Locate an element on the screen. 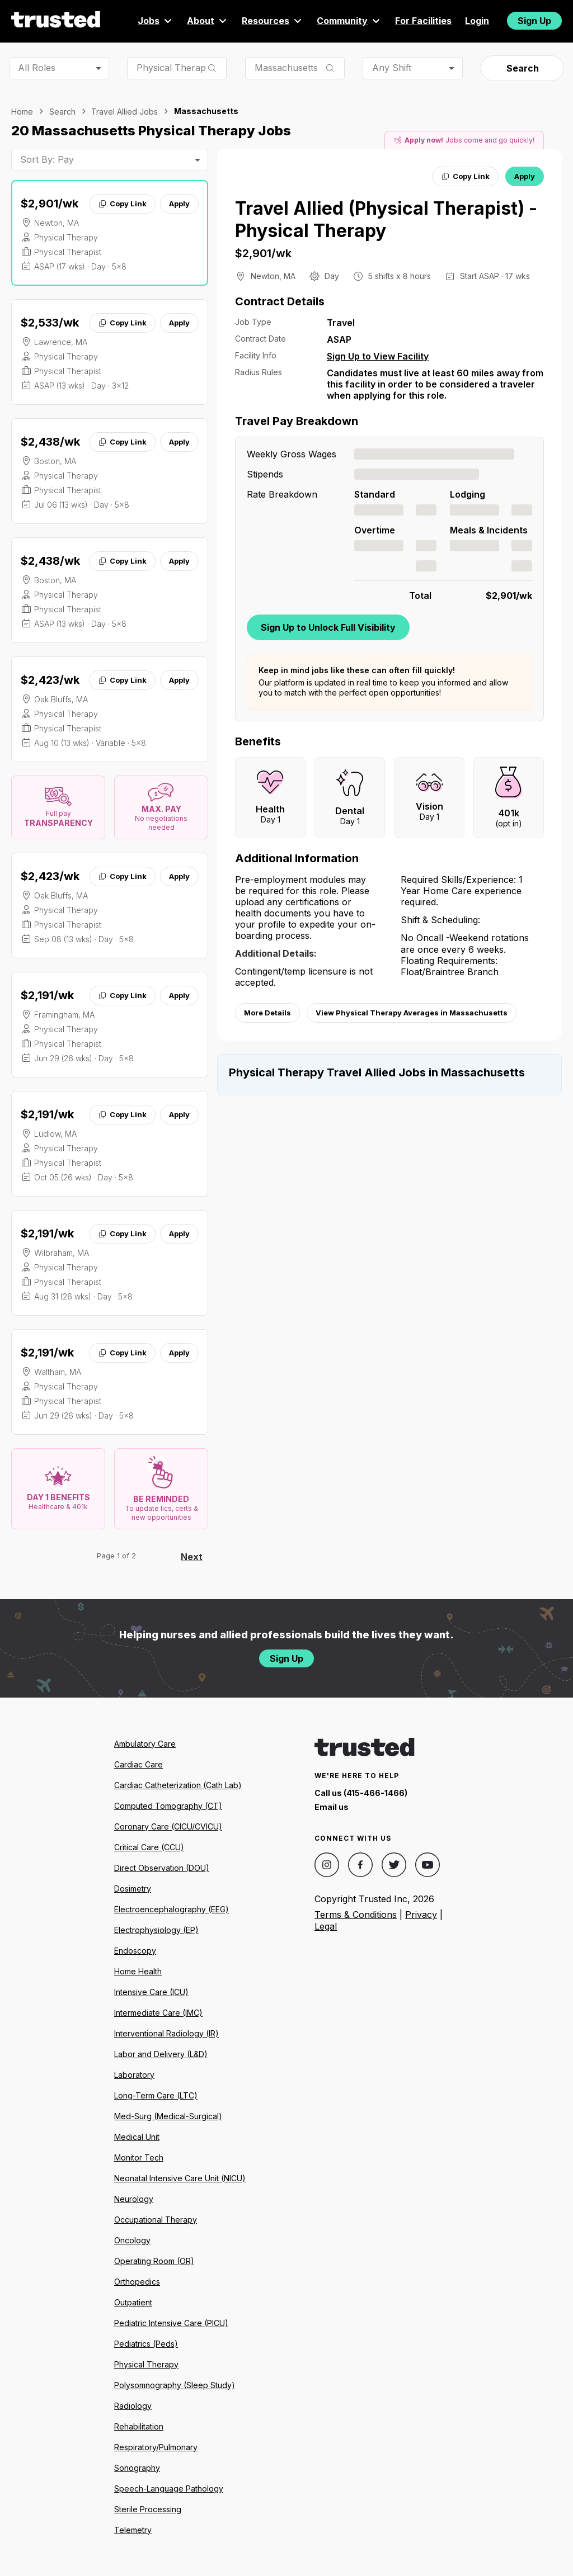 The width and height of the screenshot is (573, 2576). About is located at coordinates (207, 20).